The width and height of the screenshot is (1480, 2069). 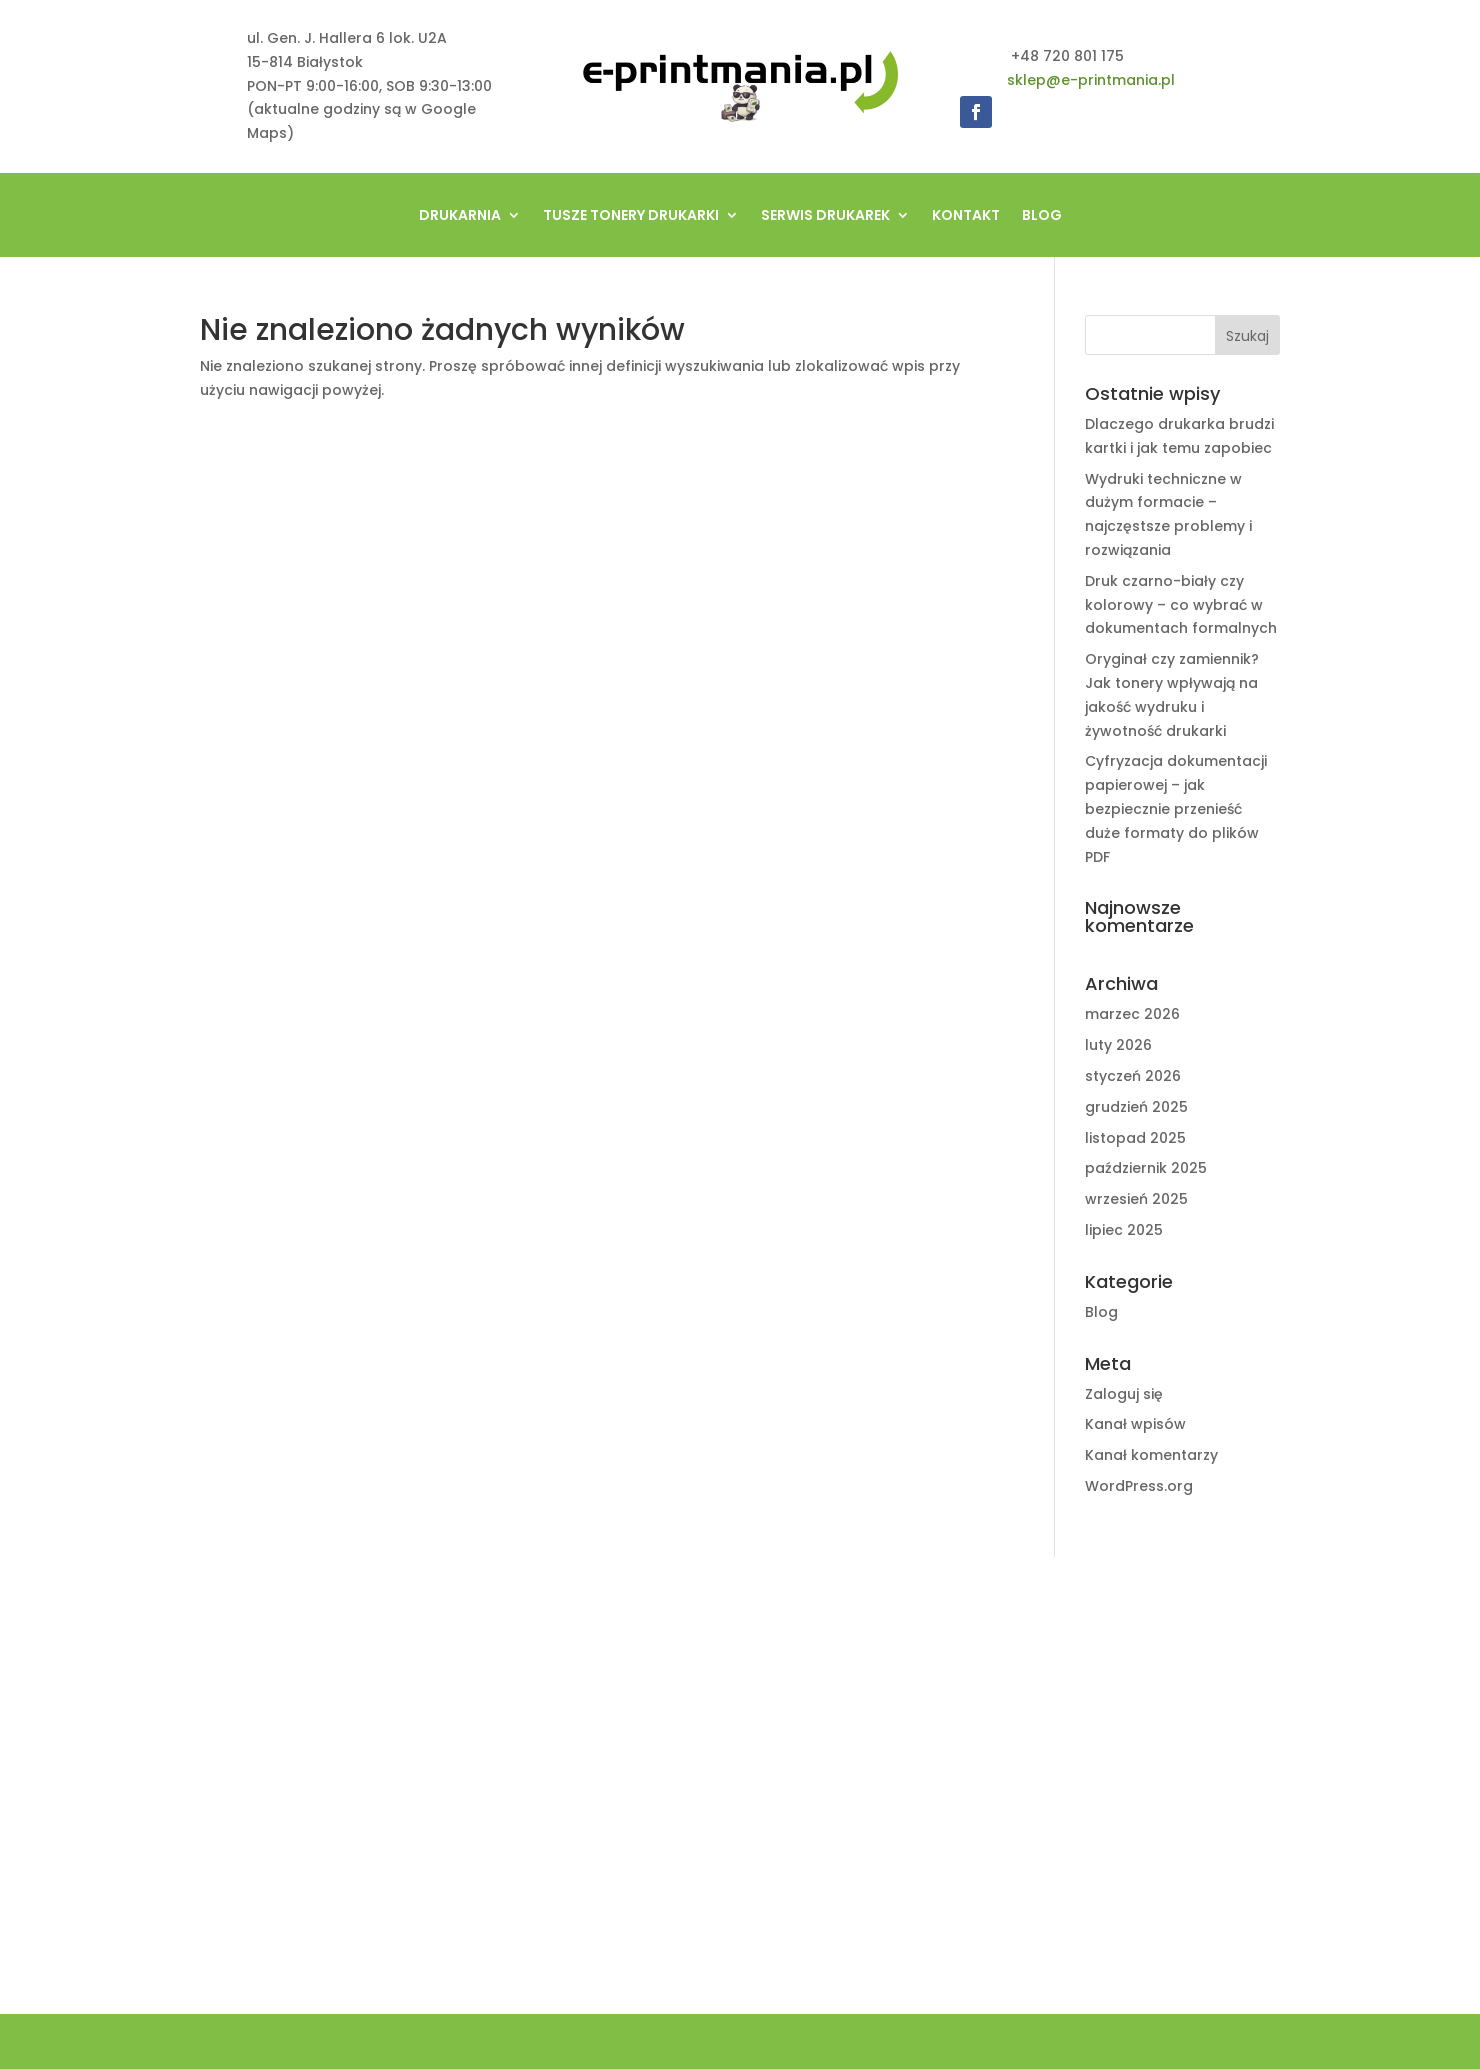 I want to click on Druk czarno-biały czy kolorowy – co wybrać w dokumentach formalnych, so click(x=1181, y=605).